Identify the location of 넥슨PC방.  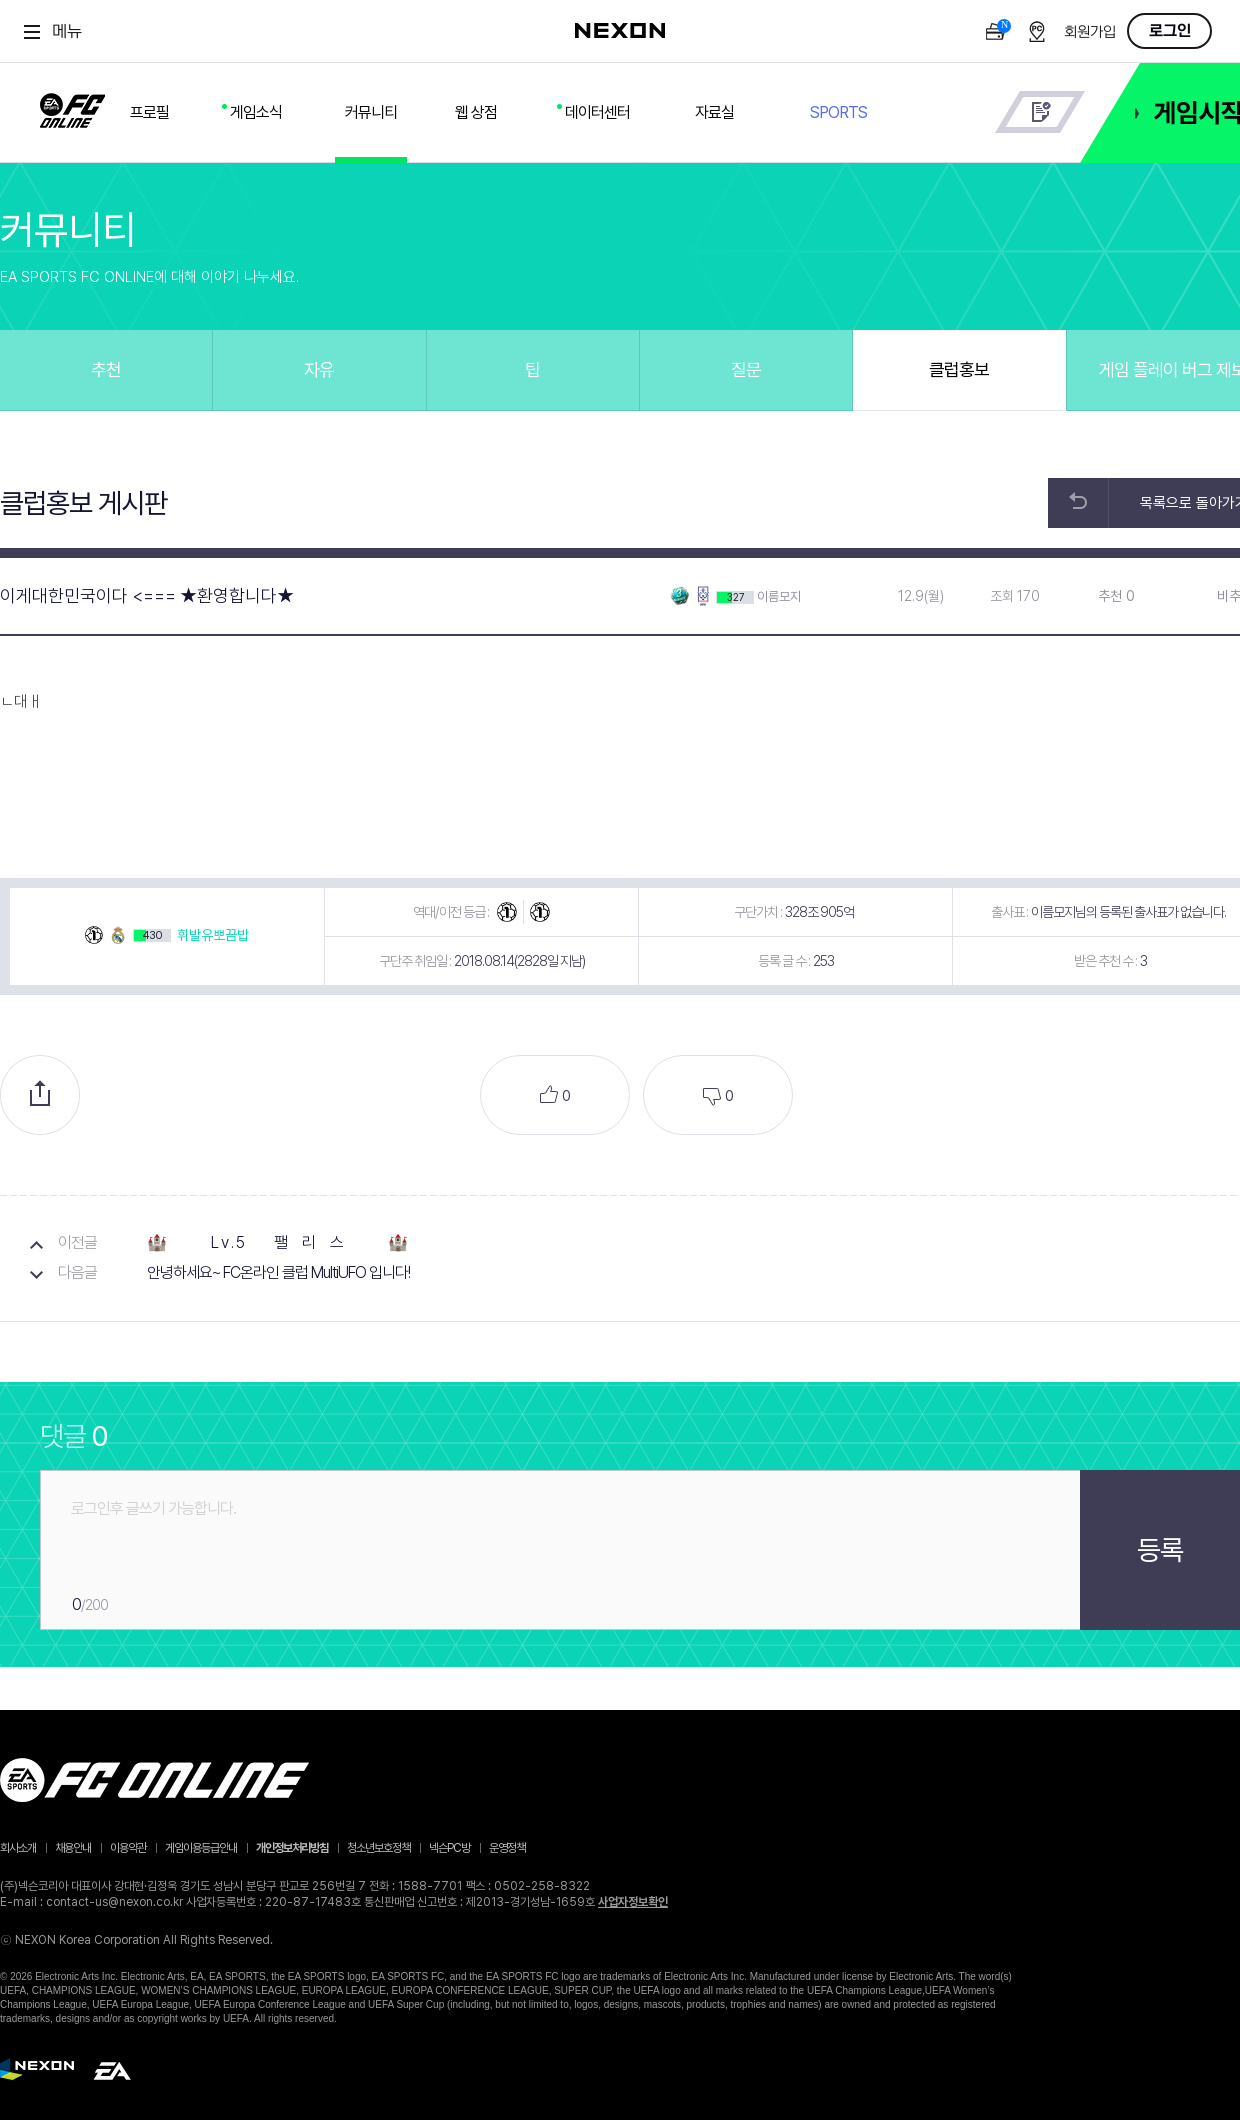
(449, 1848).